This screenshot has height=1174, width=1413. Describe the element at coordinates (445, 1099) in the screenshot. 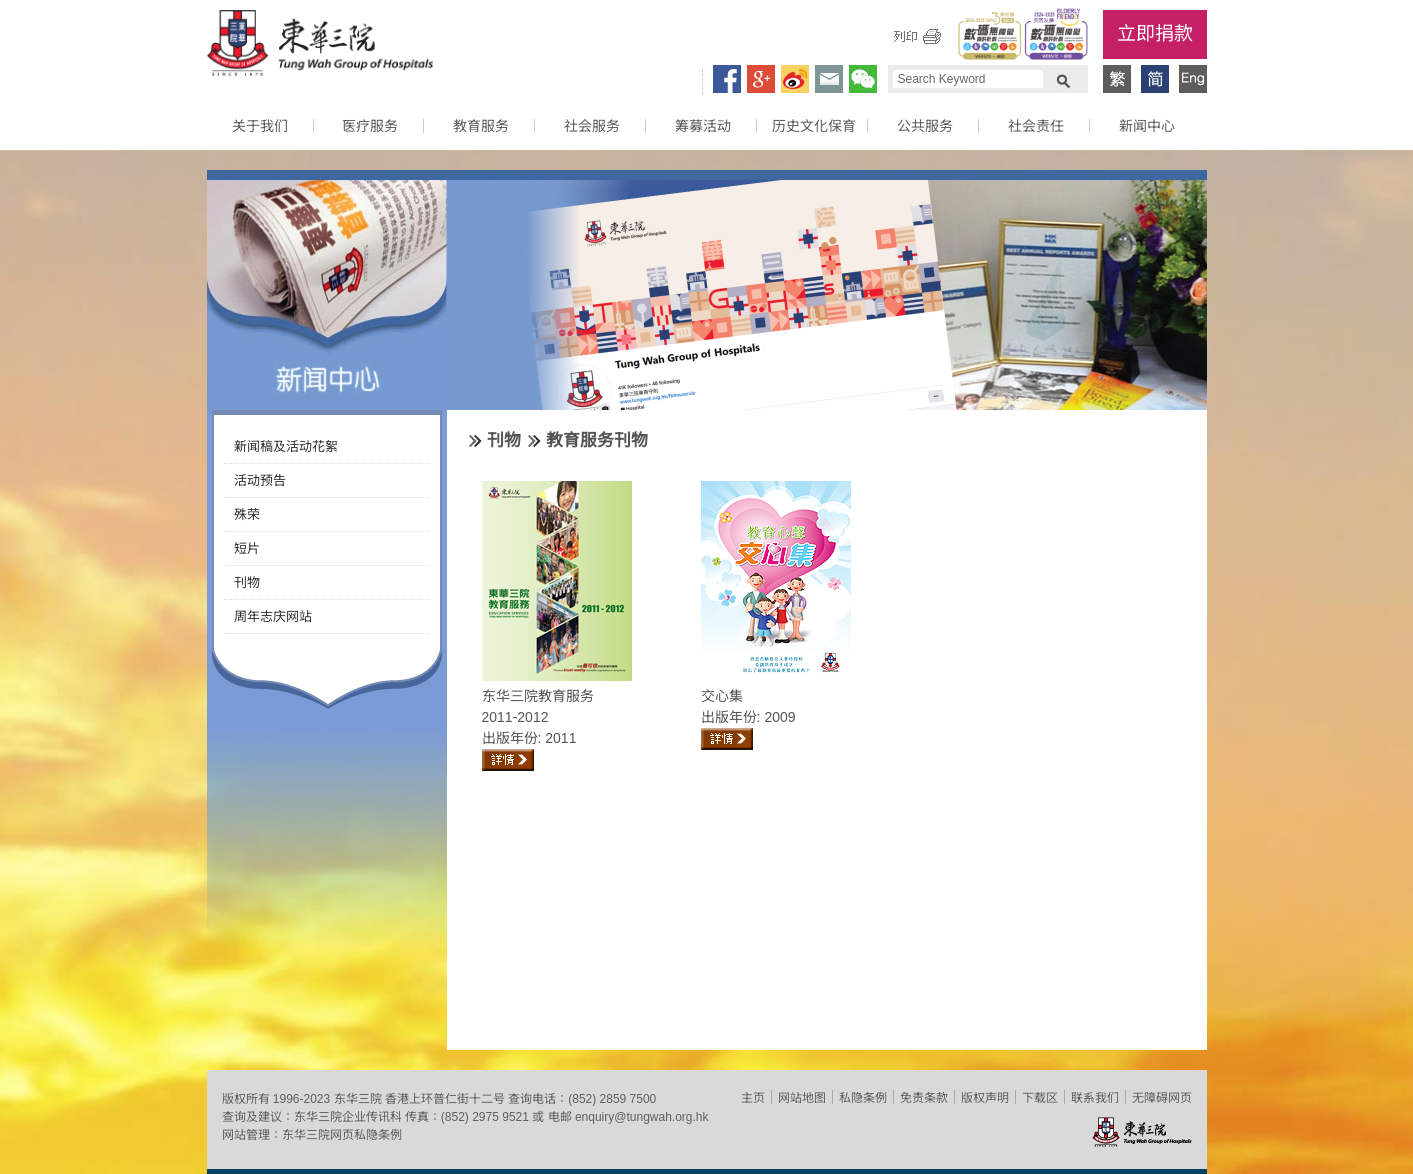

I see `香港上环普仁街十二号` at that location.